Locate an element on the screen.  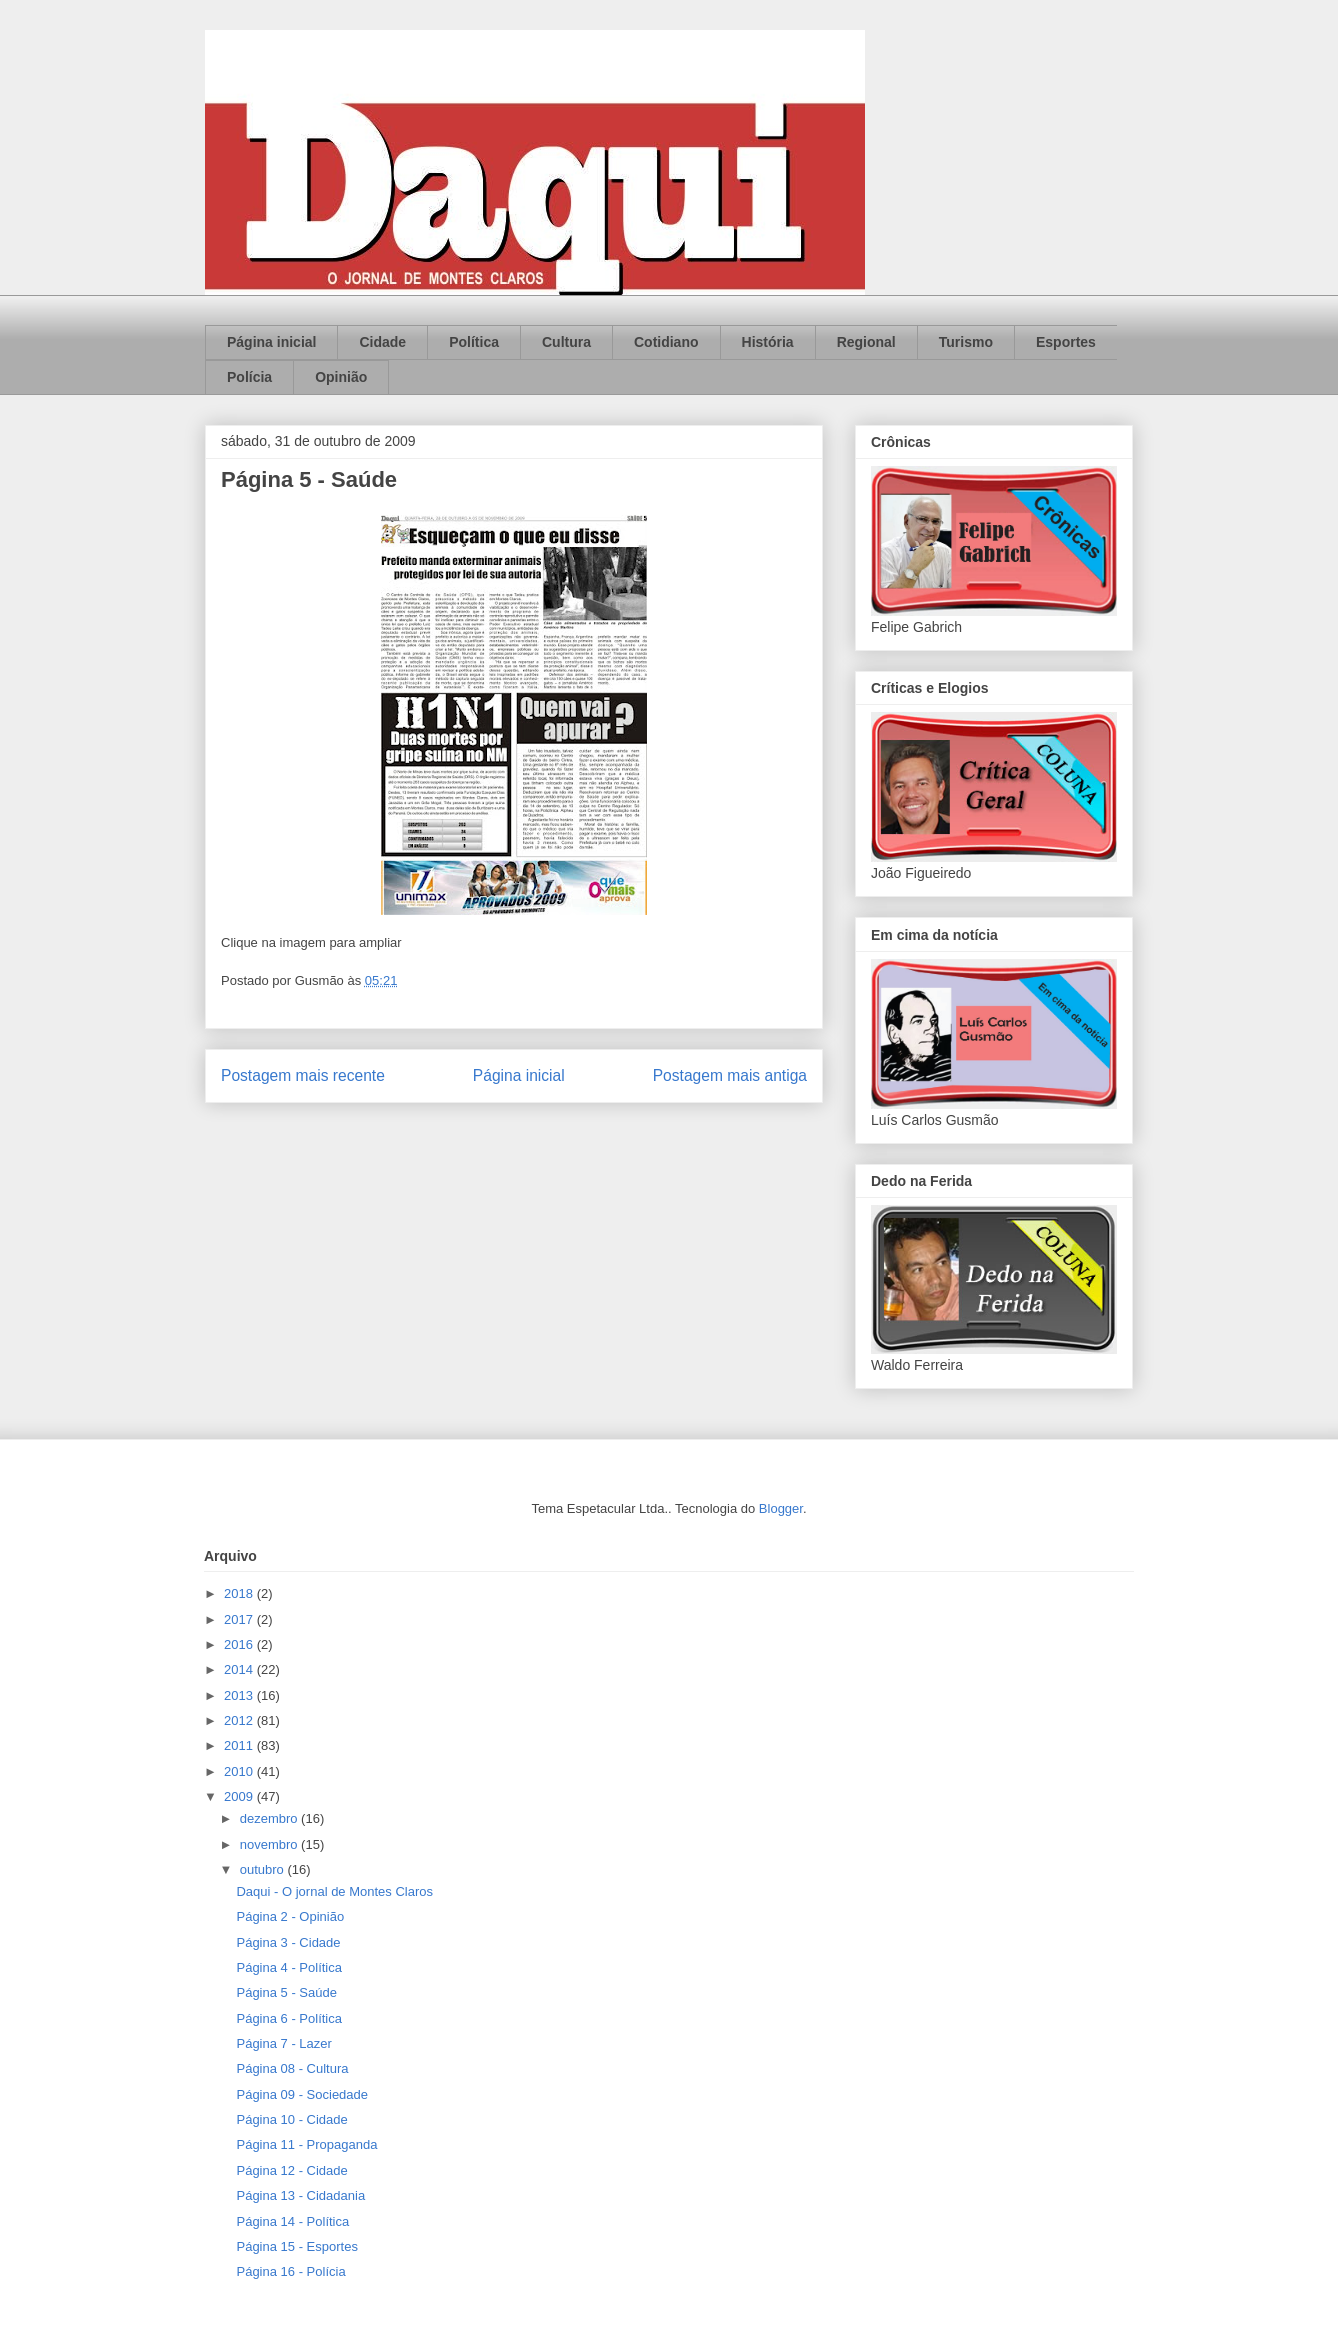
2012 is located at coordinates (240, 1720).